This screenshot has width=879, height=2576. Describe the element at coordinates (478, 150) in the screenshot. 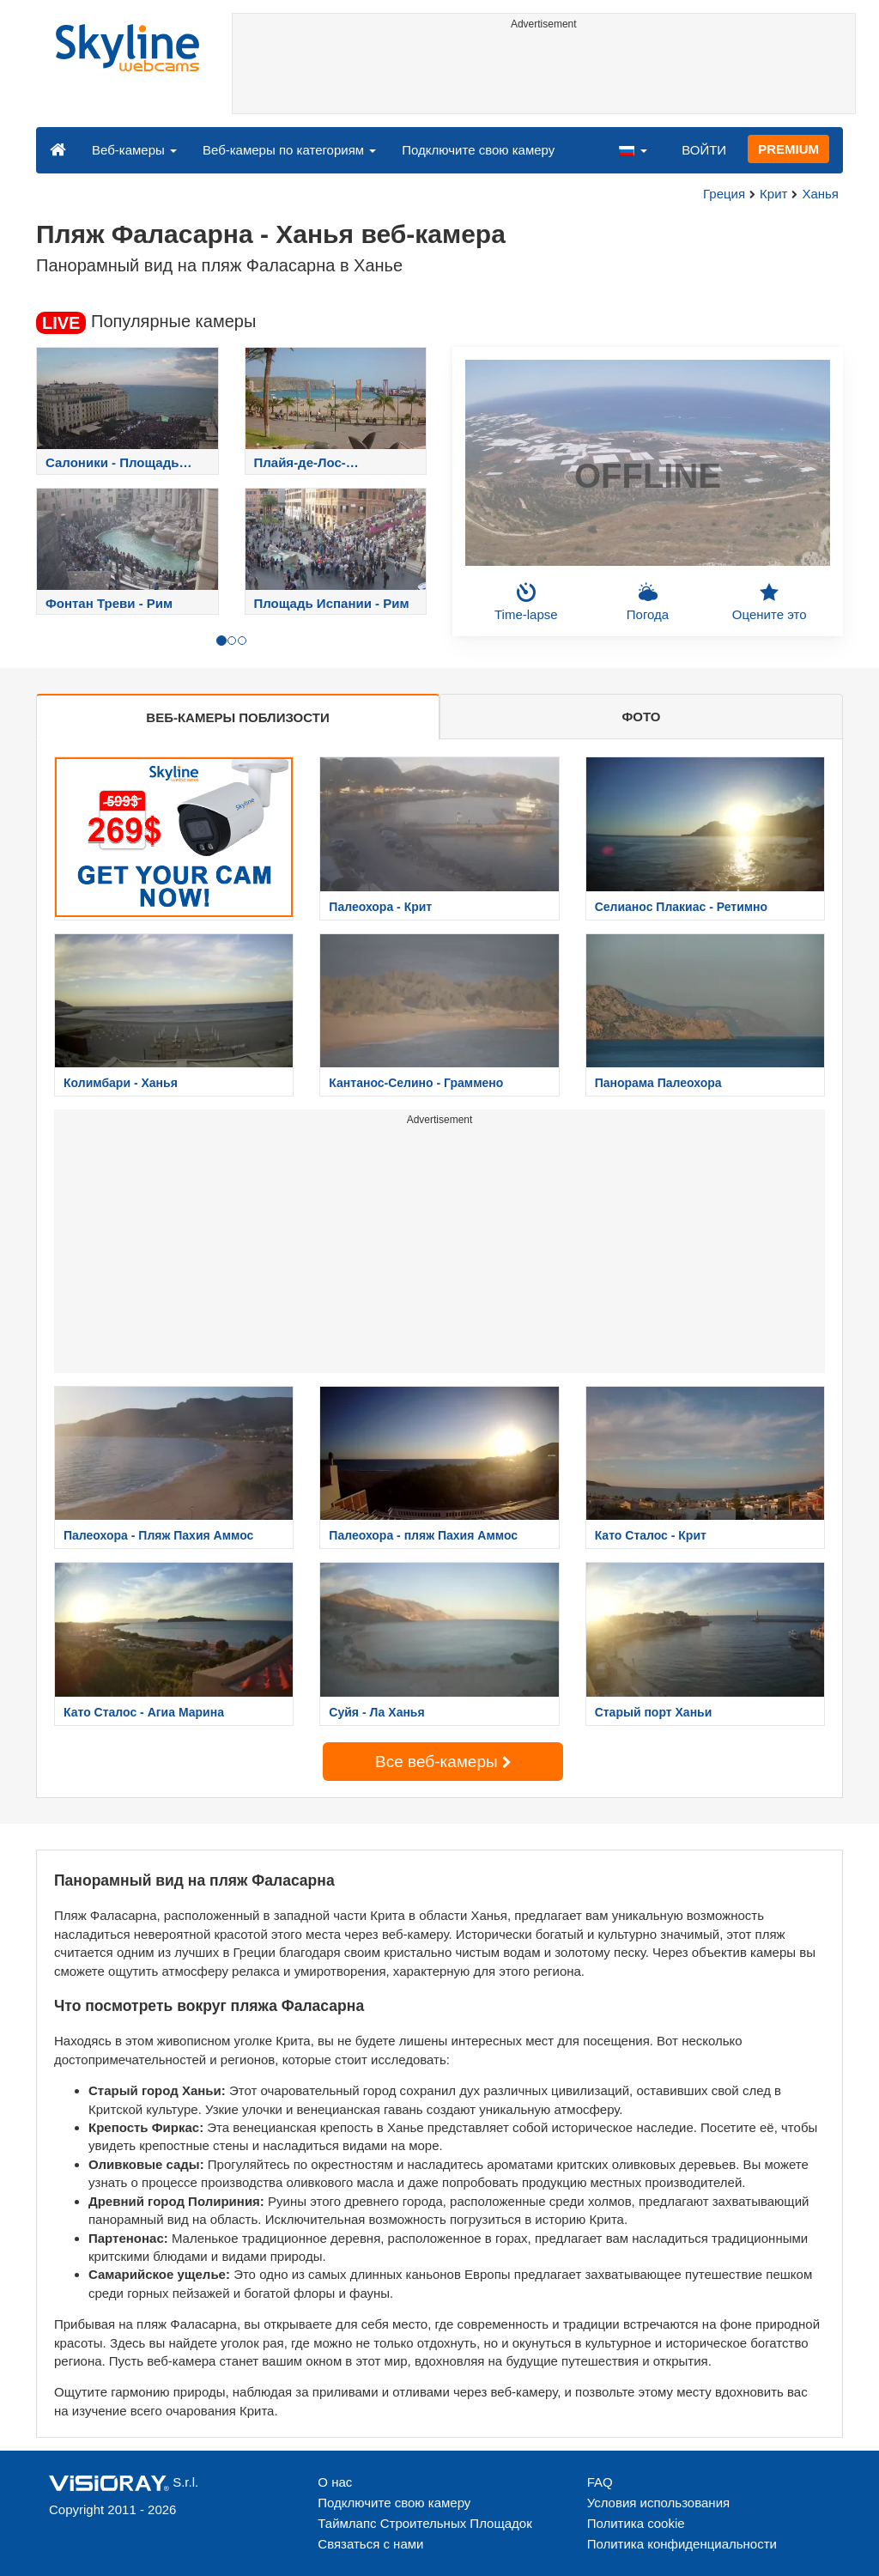

I see `Подключите свою камеру` at that location.